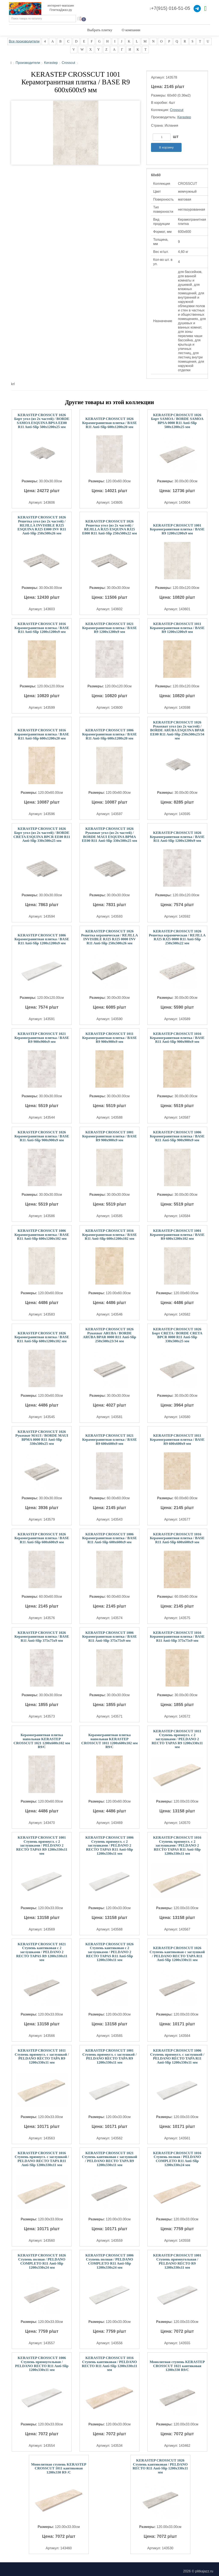  Describe the element at coordinates (42, 1337) in the screenshot. I see `KERASTEP CROSSCUT 1026 Керамогранитная плитка / BASE R11 Anti-Slip 600x1200x102 мм` at that location.